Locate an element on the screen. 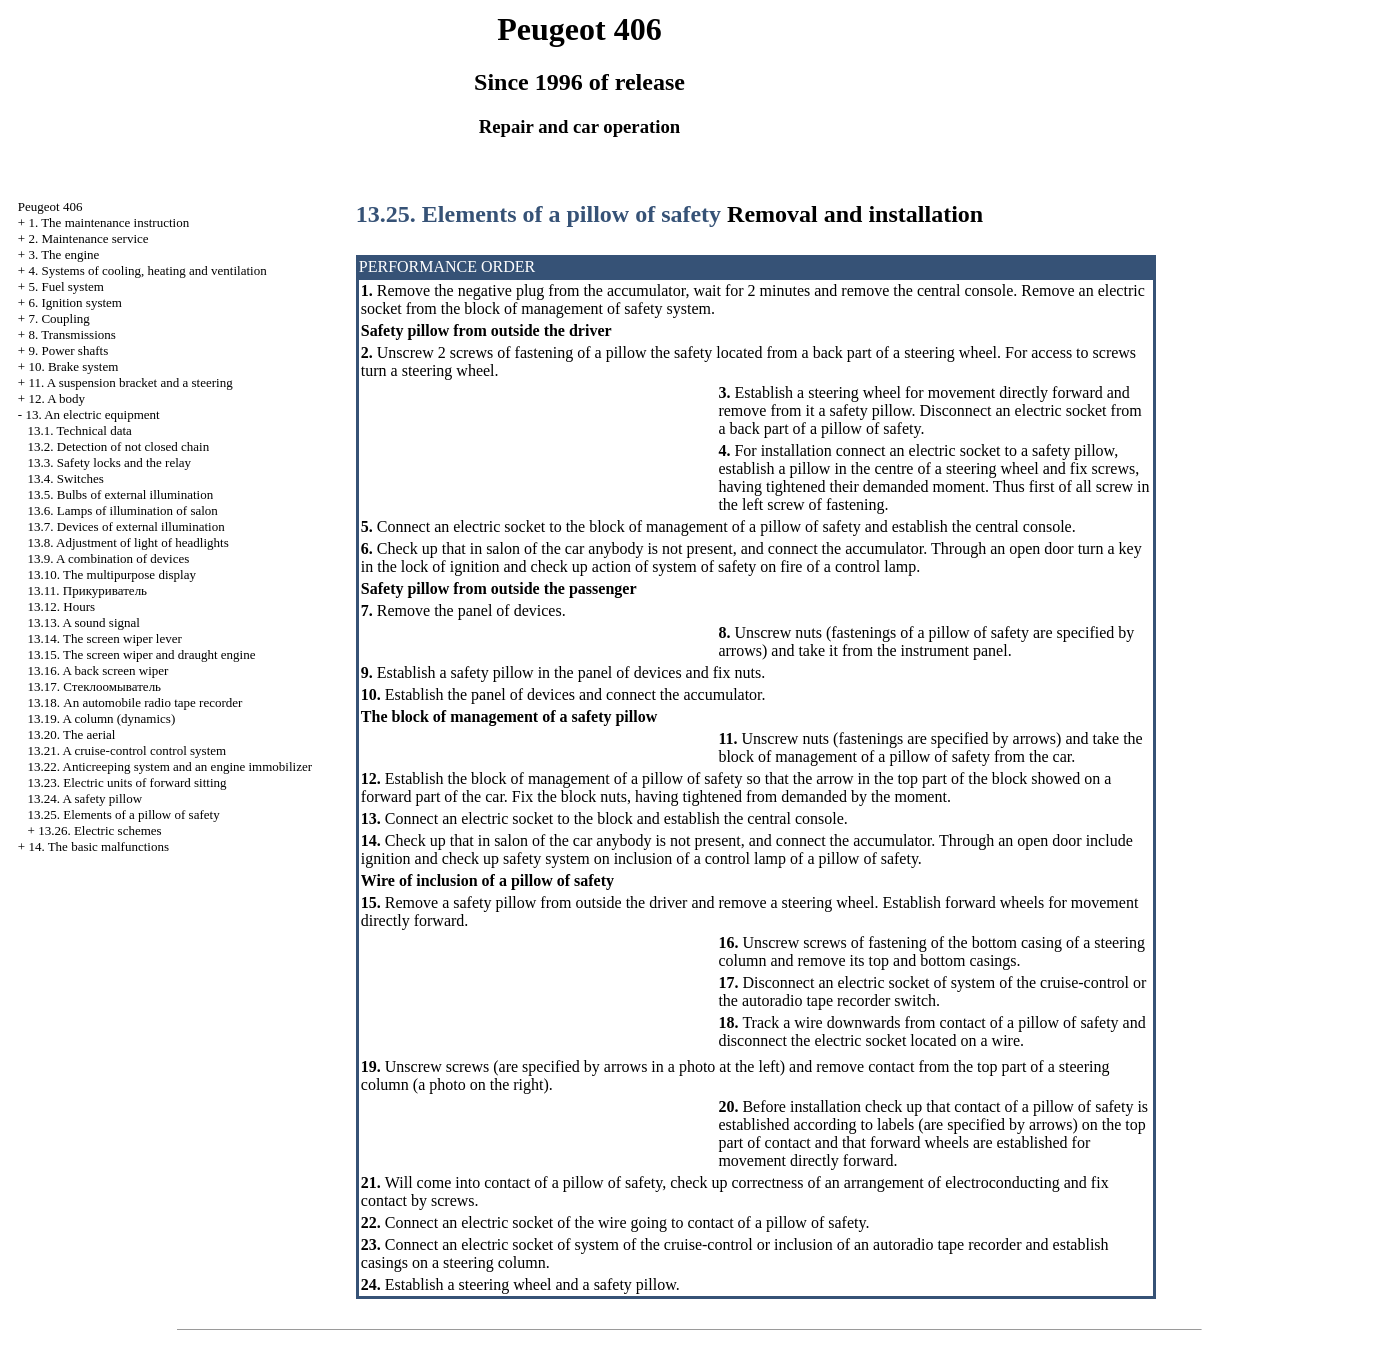 The width and height of the screenshot is (1379, 1363). Peugeot 406 is located at coordinates (50, 206).